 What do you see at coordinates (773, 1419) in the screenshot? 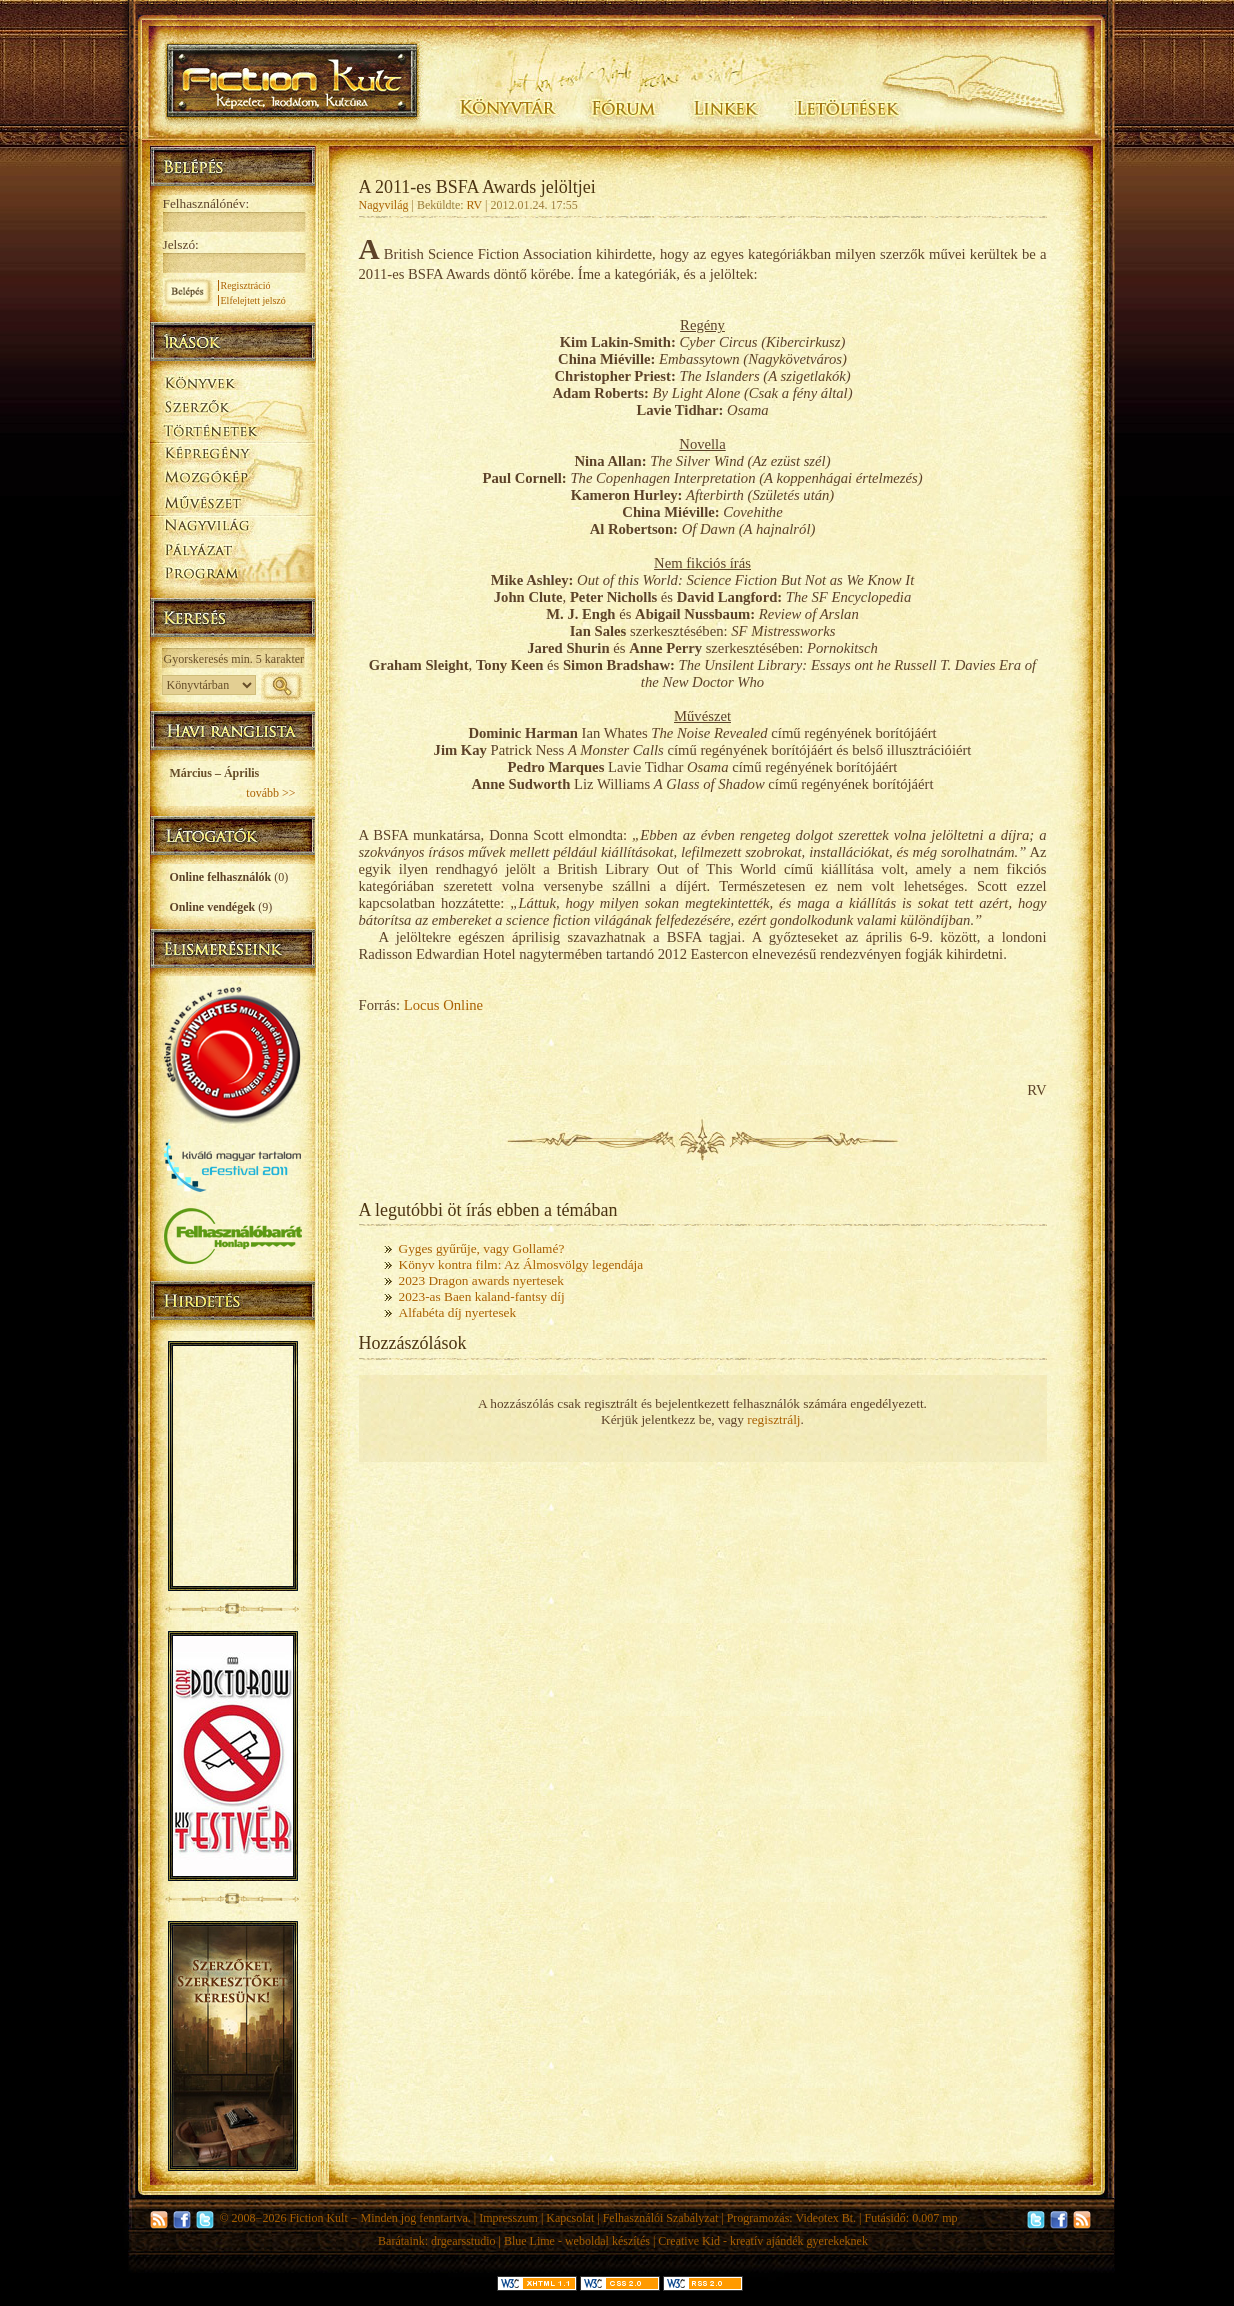
I see `regisztrálj` at bounding box center [773, 1419].